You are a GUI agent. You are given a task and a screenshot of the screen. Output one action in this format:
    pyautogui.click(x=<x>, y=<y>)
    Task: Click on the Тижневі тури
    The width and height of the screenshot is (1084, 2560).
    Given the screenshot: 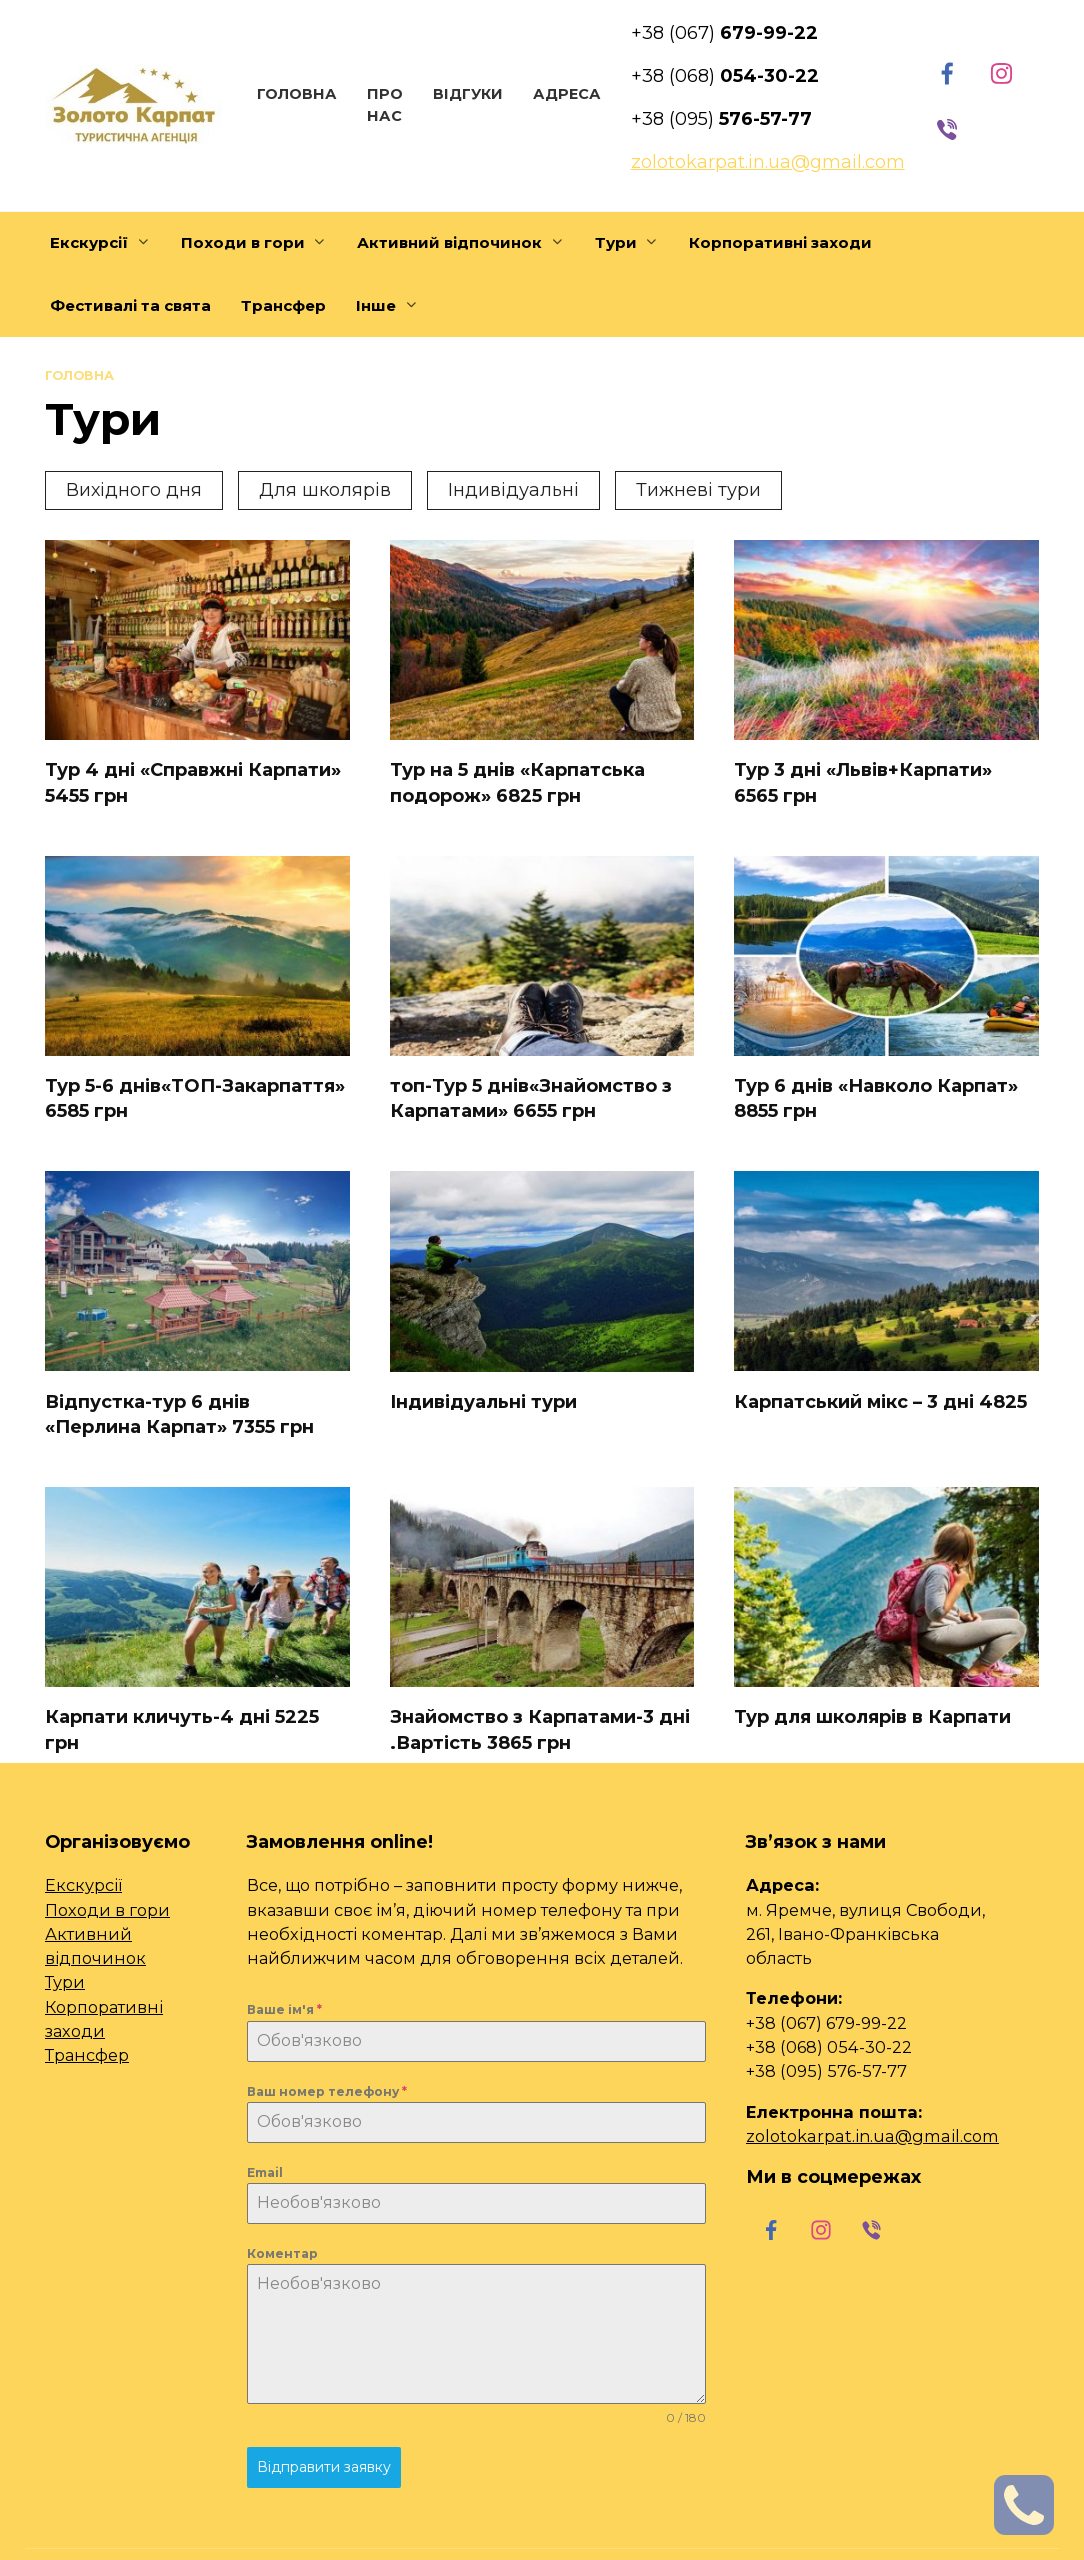 What is the action you would take?
    pyautogui.click(x=698, y=490)
    